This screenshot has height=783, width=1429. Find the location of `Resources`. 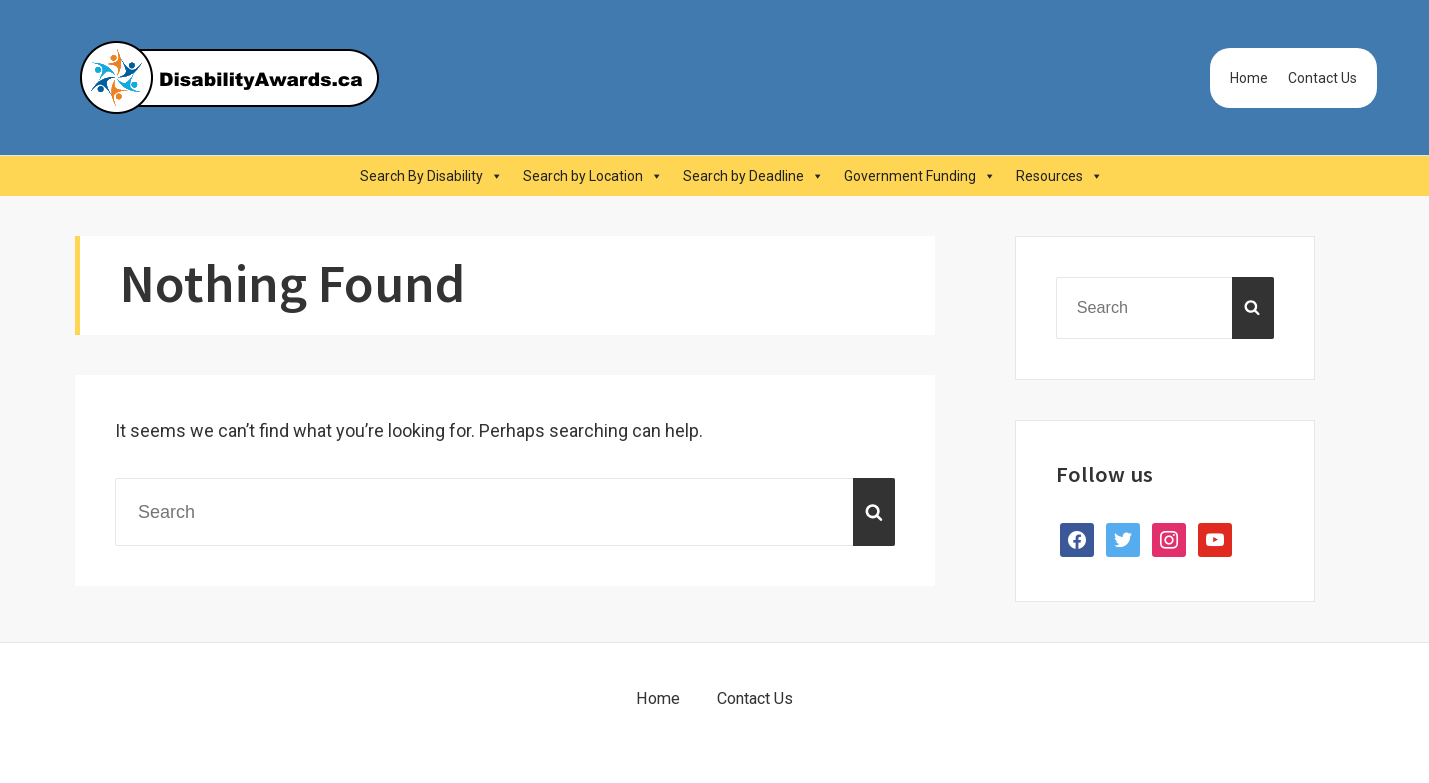

Resources is located at coordinates (1059, 176).